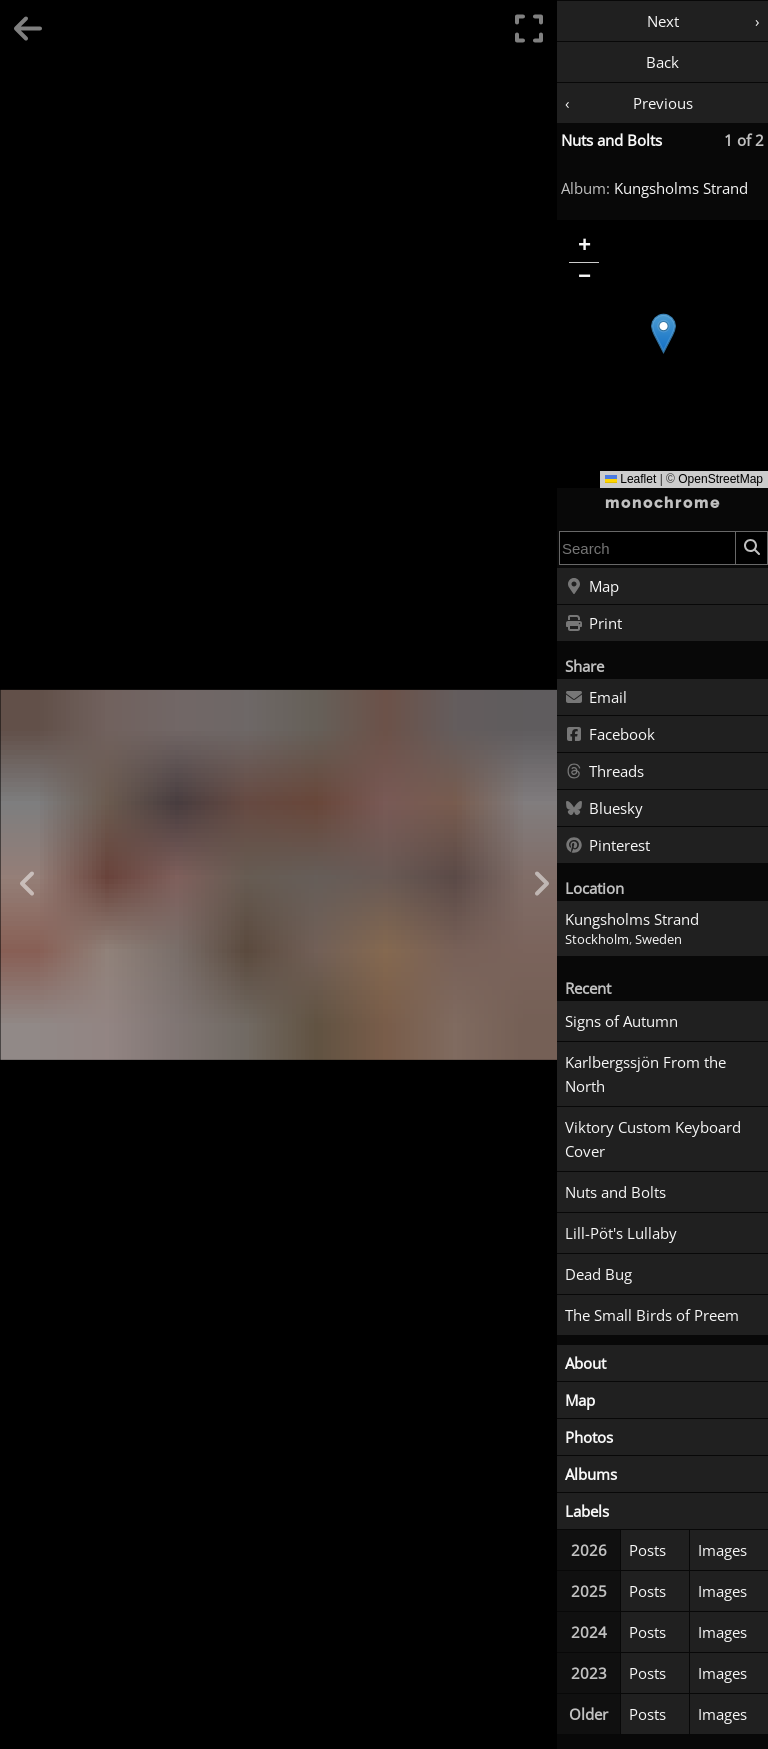 This screenshot has height=1749, width=768. I want to click on Previous, so click(663, 103).